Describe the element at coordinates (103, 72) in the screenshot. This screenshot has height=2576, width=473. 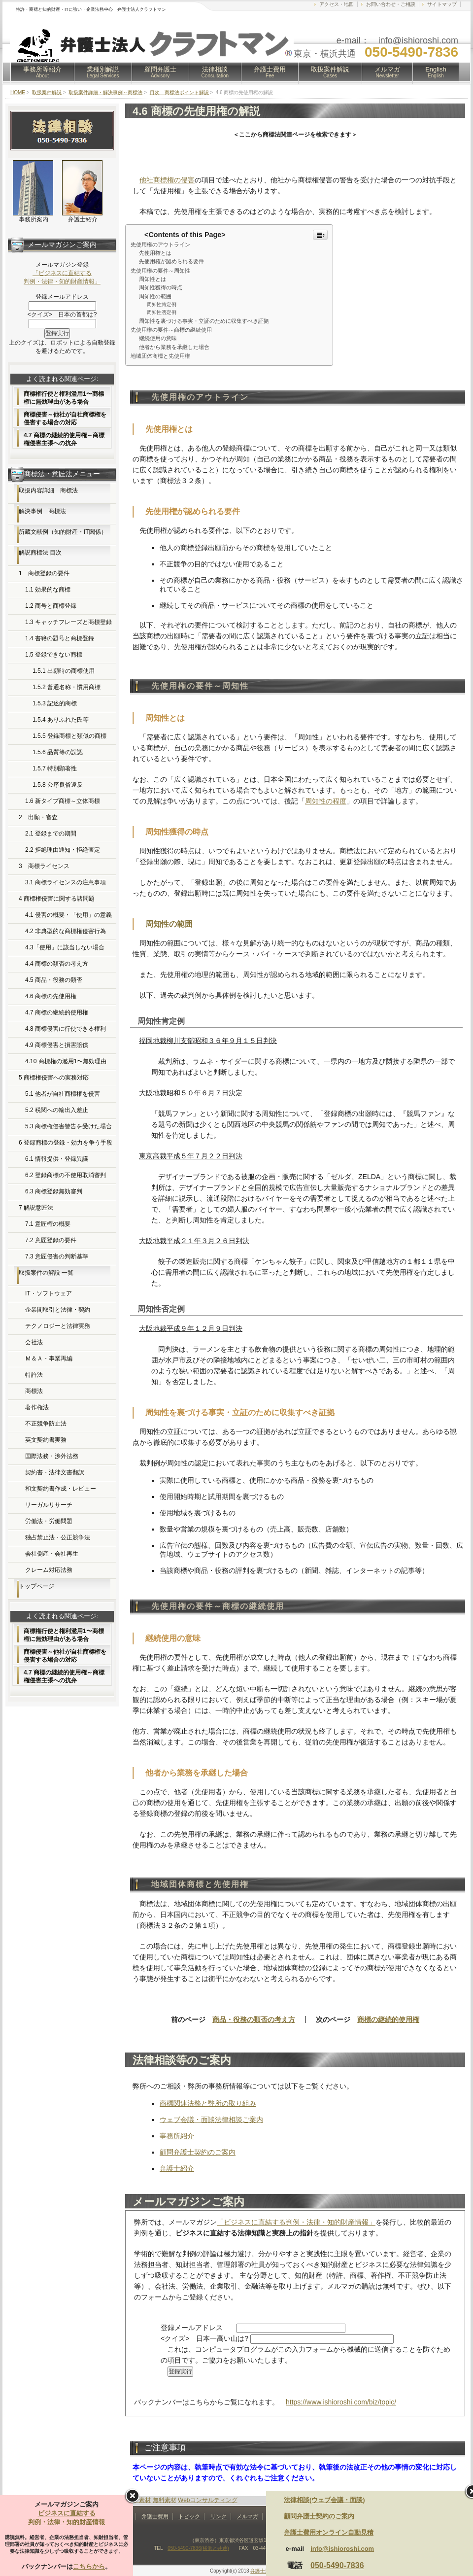
I see `業種別解説` at that location.